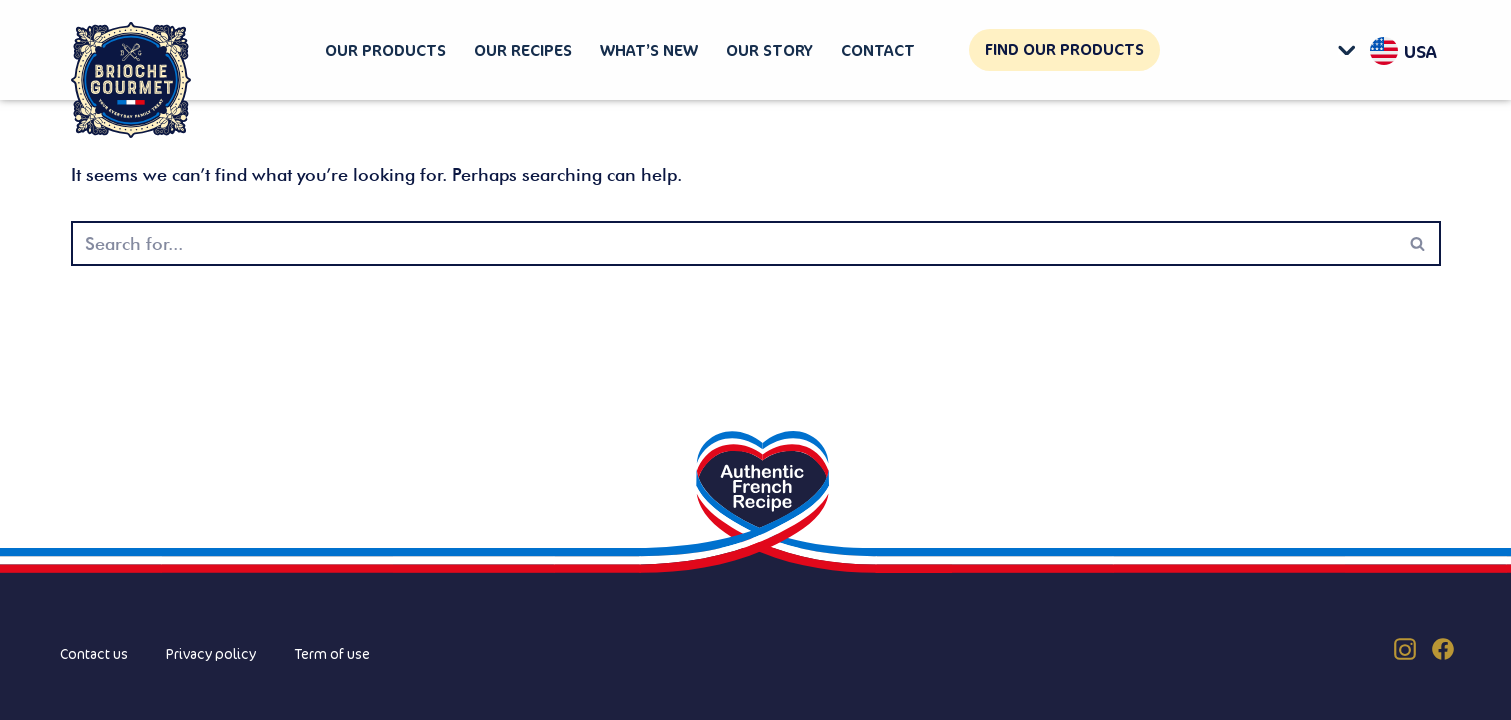 This screenshot has height=720, width=1511. I want to click on [Brioche Gourmet], so click(131, 80).